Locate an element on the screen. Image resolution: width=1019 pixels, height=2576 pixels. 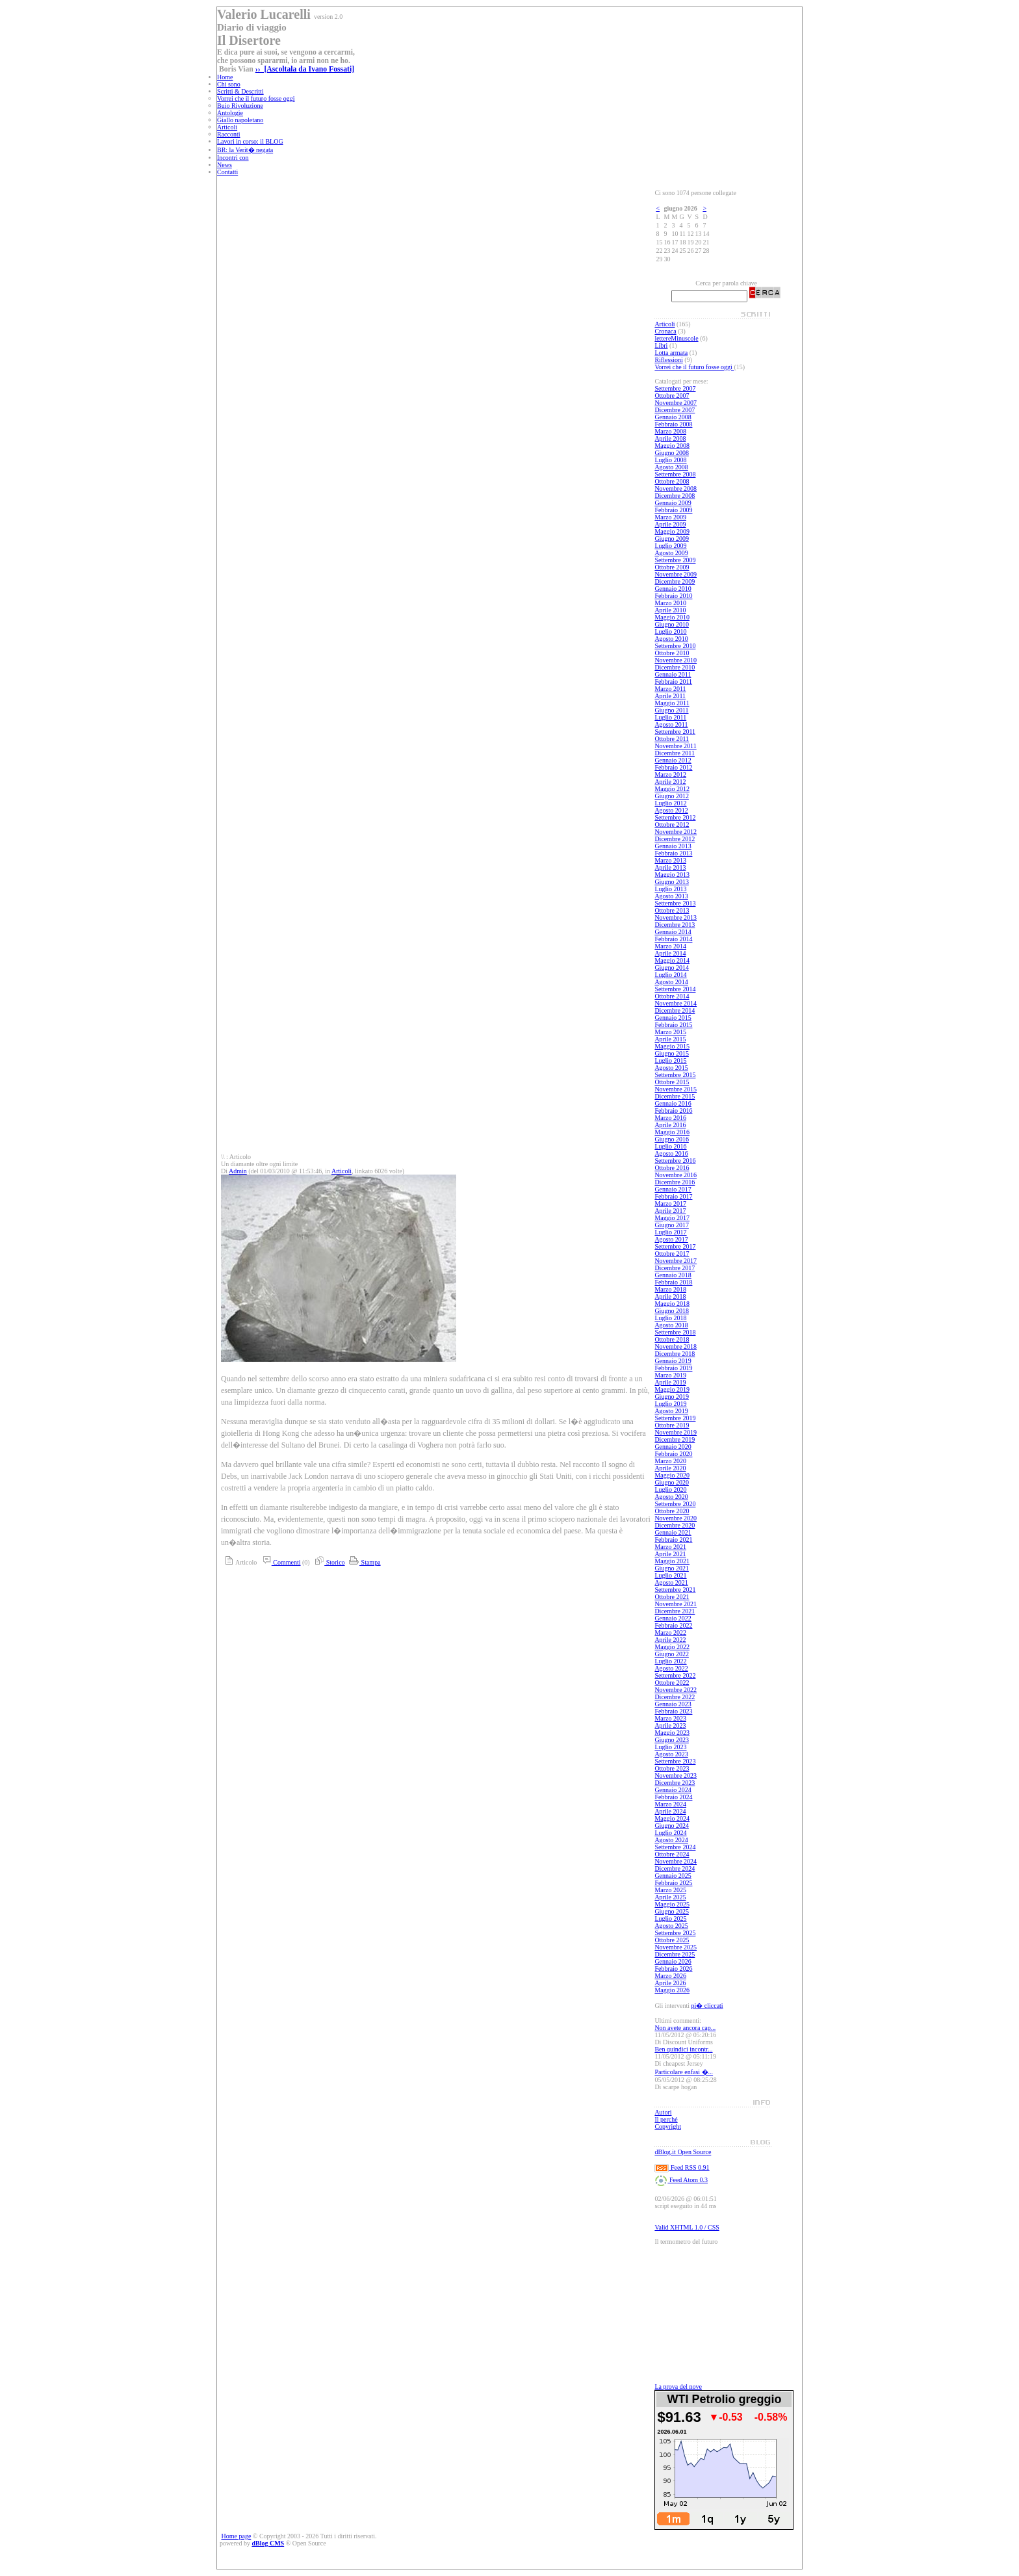
Luglio 2019 is located at coordinates (670, 1403).